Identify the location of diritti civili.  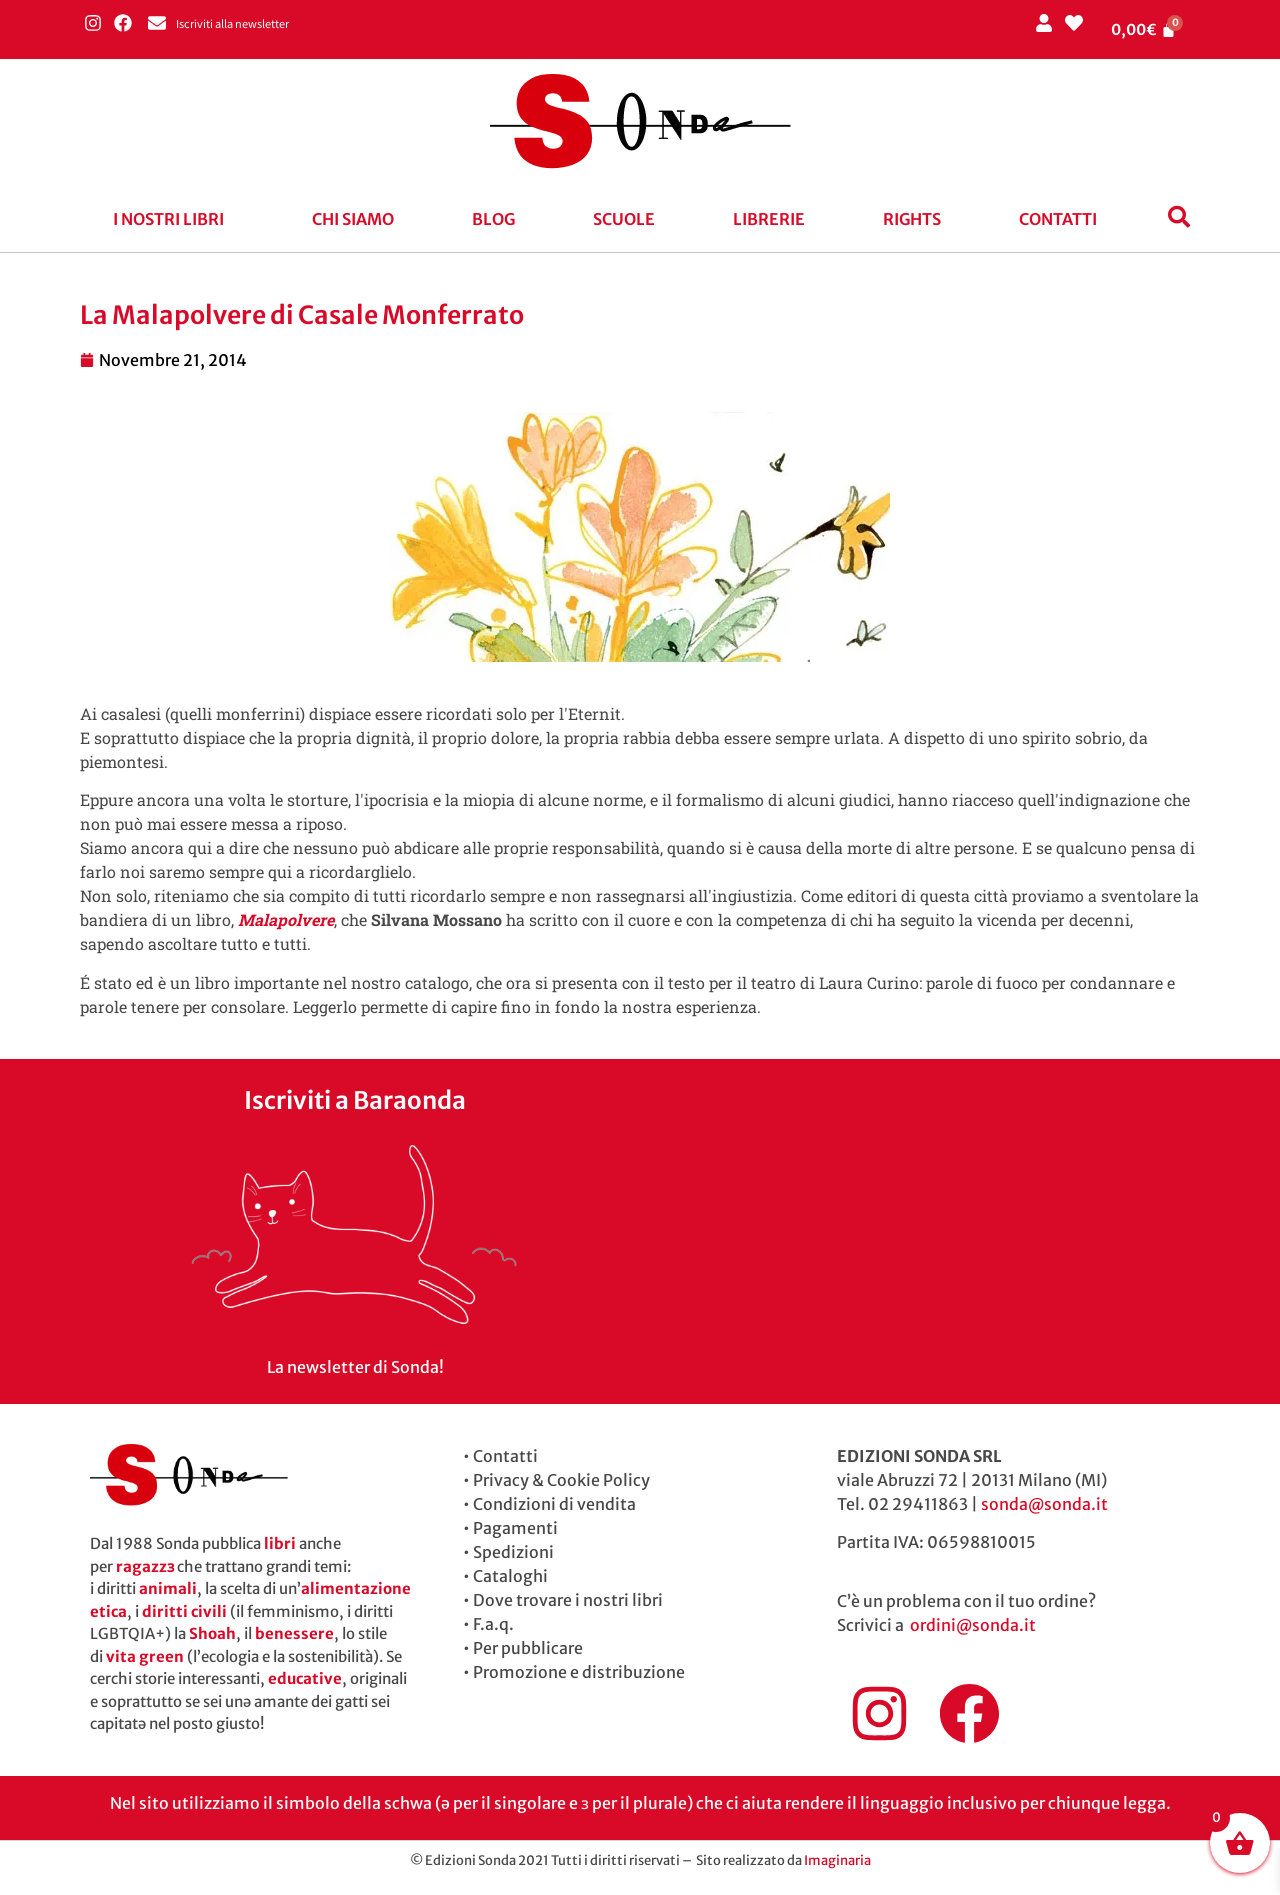
(184, 1611).